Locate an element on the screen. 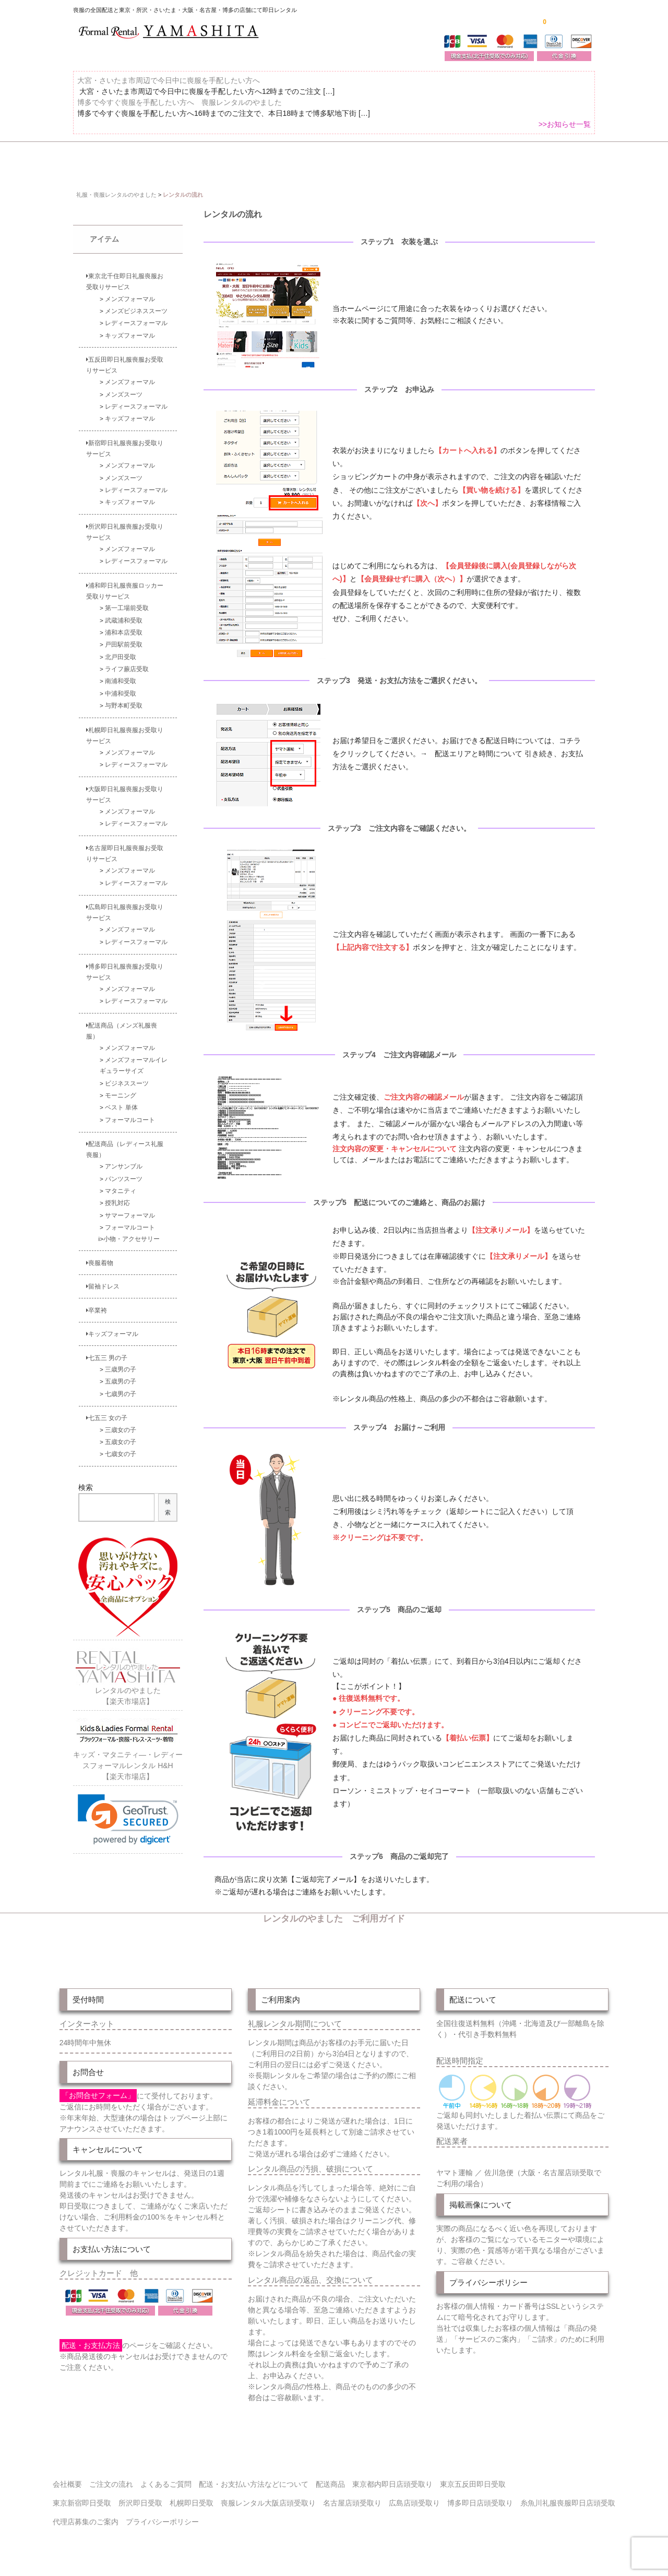  七五三 男の子 is located at coordinates (106, 1350).